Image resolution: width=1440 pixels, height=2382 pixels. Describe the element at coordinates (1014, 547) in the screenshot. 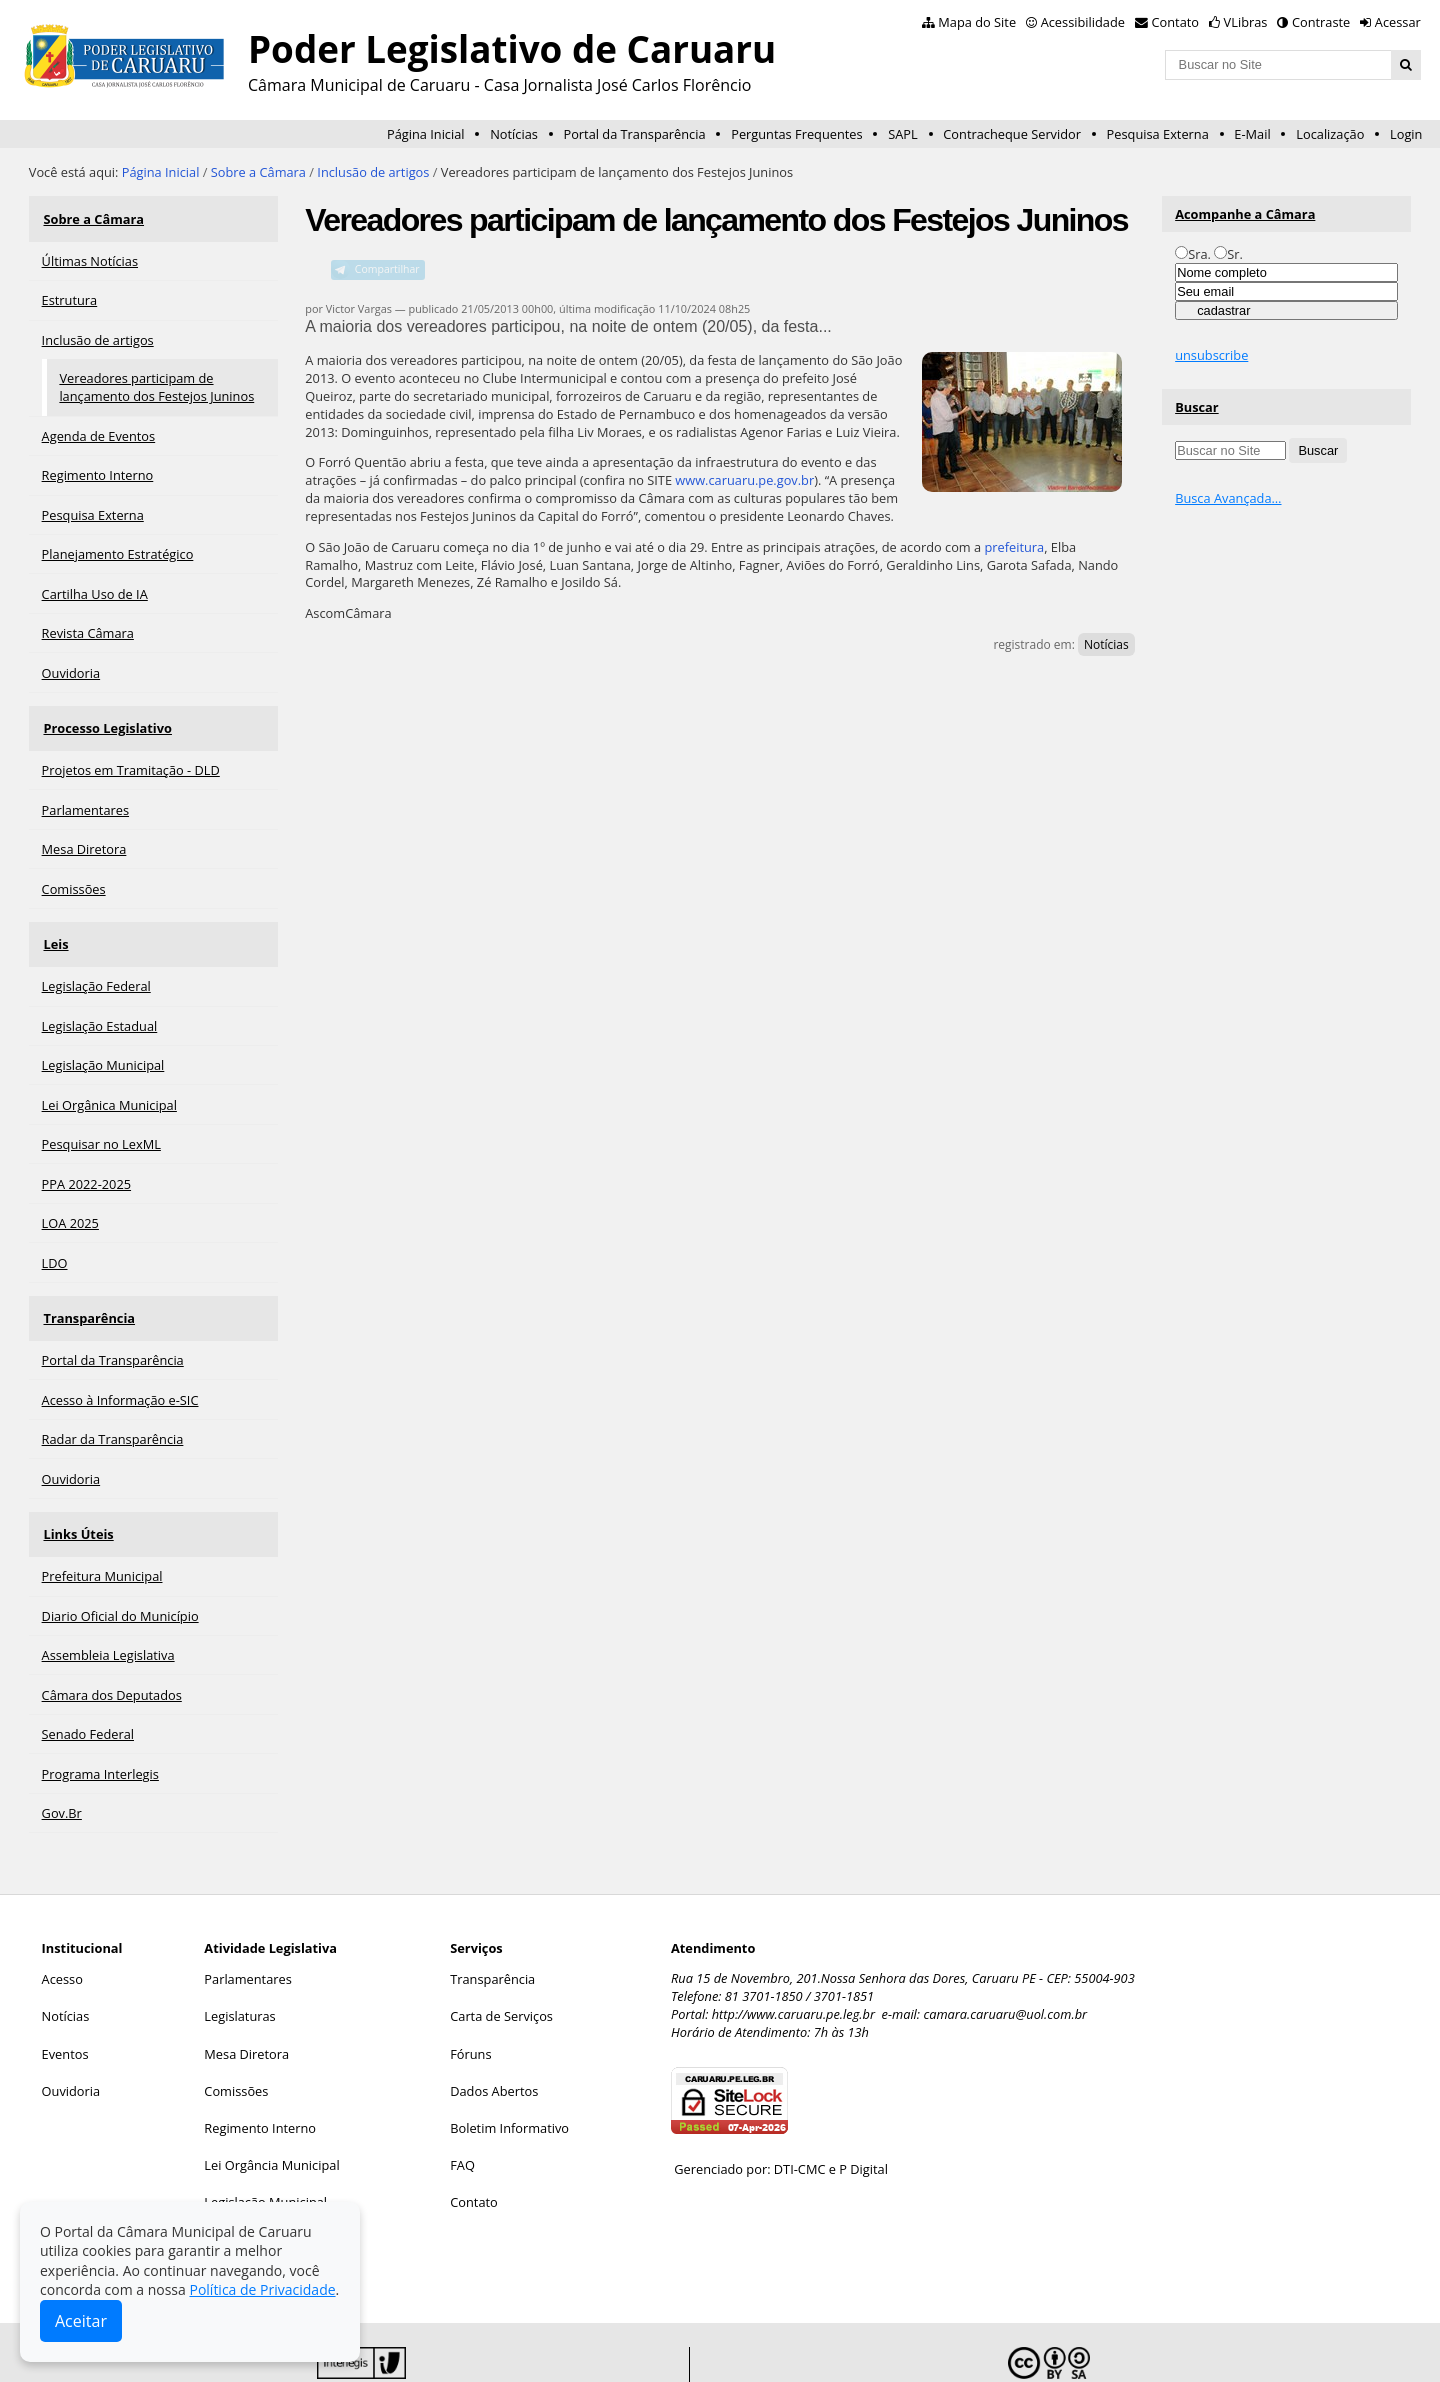

I see `prefeitura` at that location.